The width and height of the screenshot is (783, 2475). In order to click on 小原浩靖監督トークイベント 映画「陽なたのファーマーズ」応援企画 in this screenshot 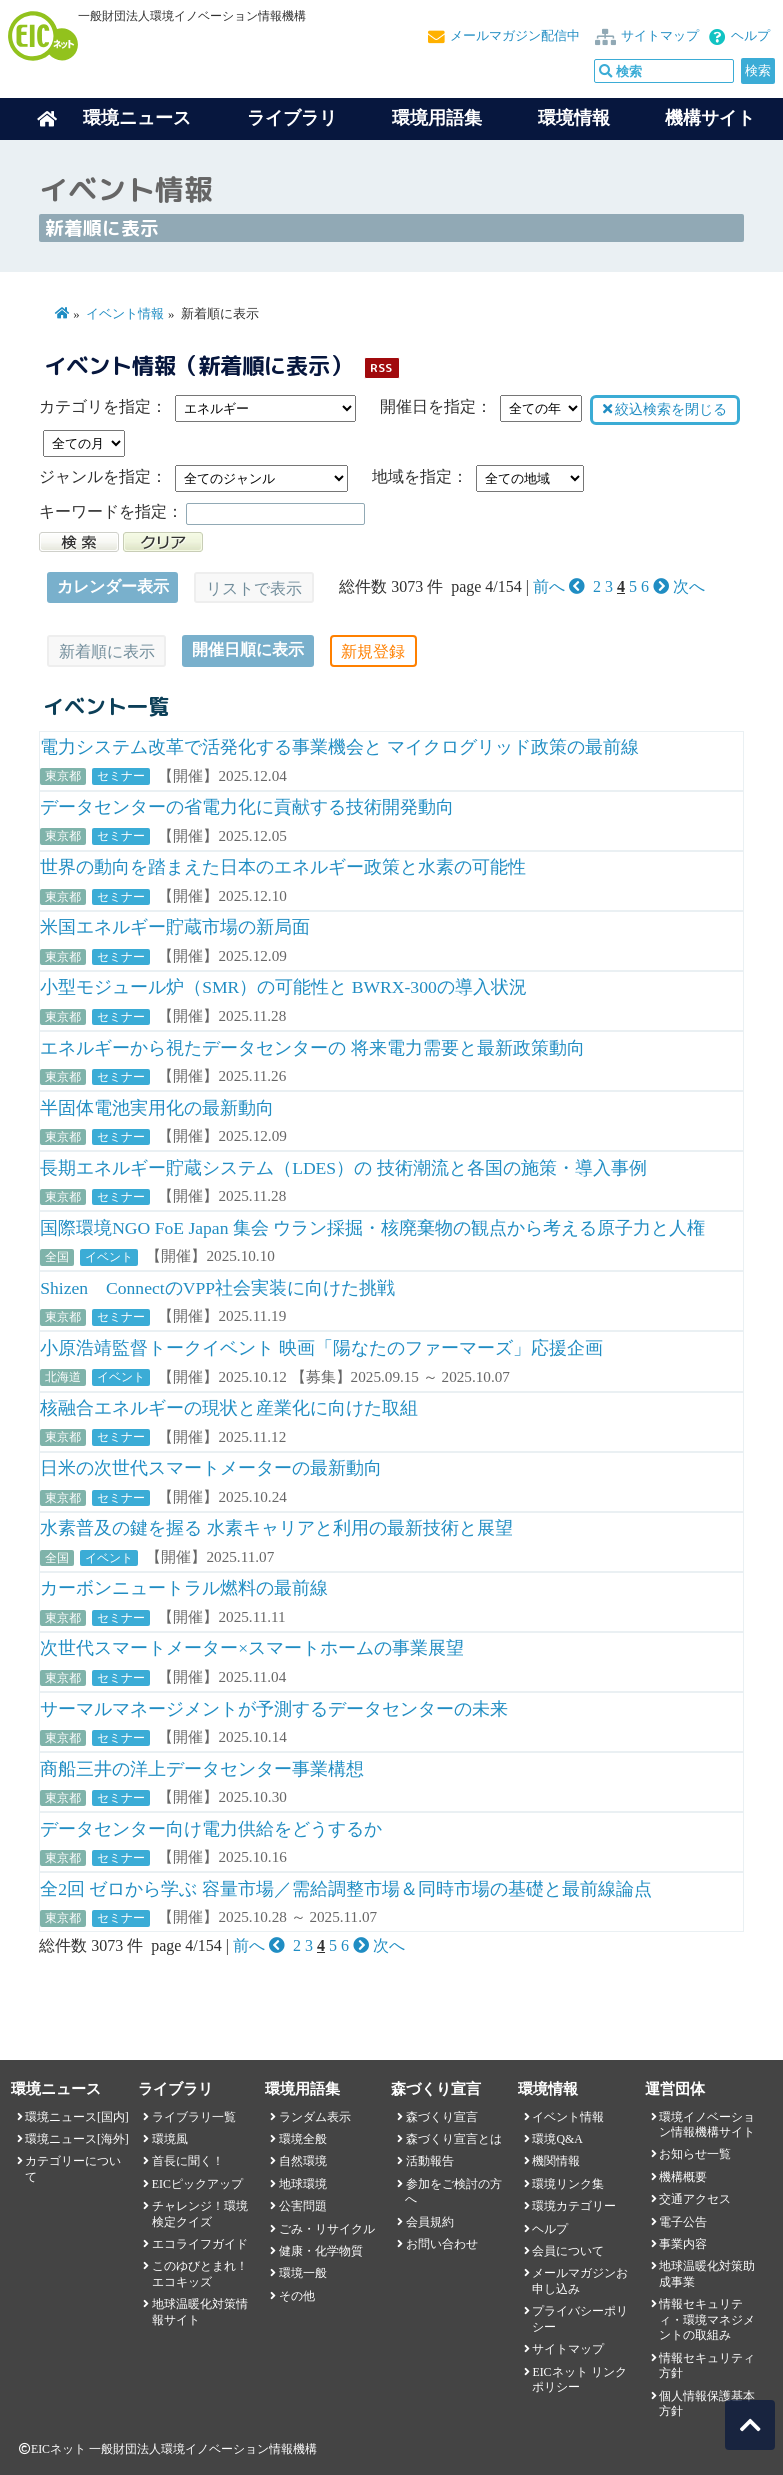, I will do `click(321, 1348)`.